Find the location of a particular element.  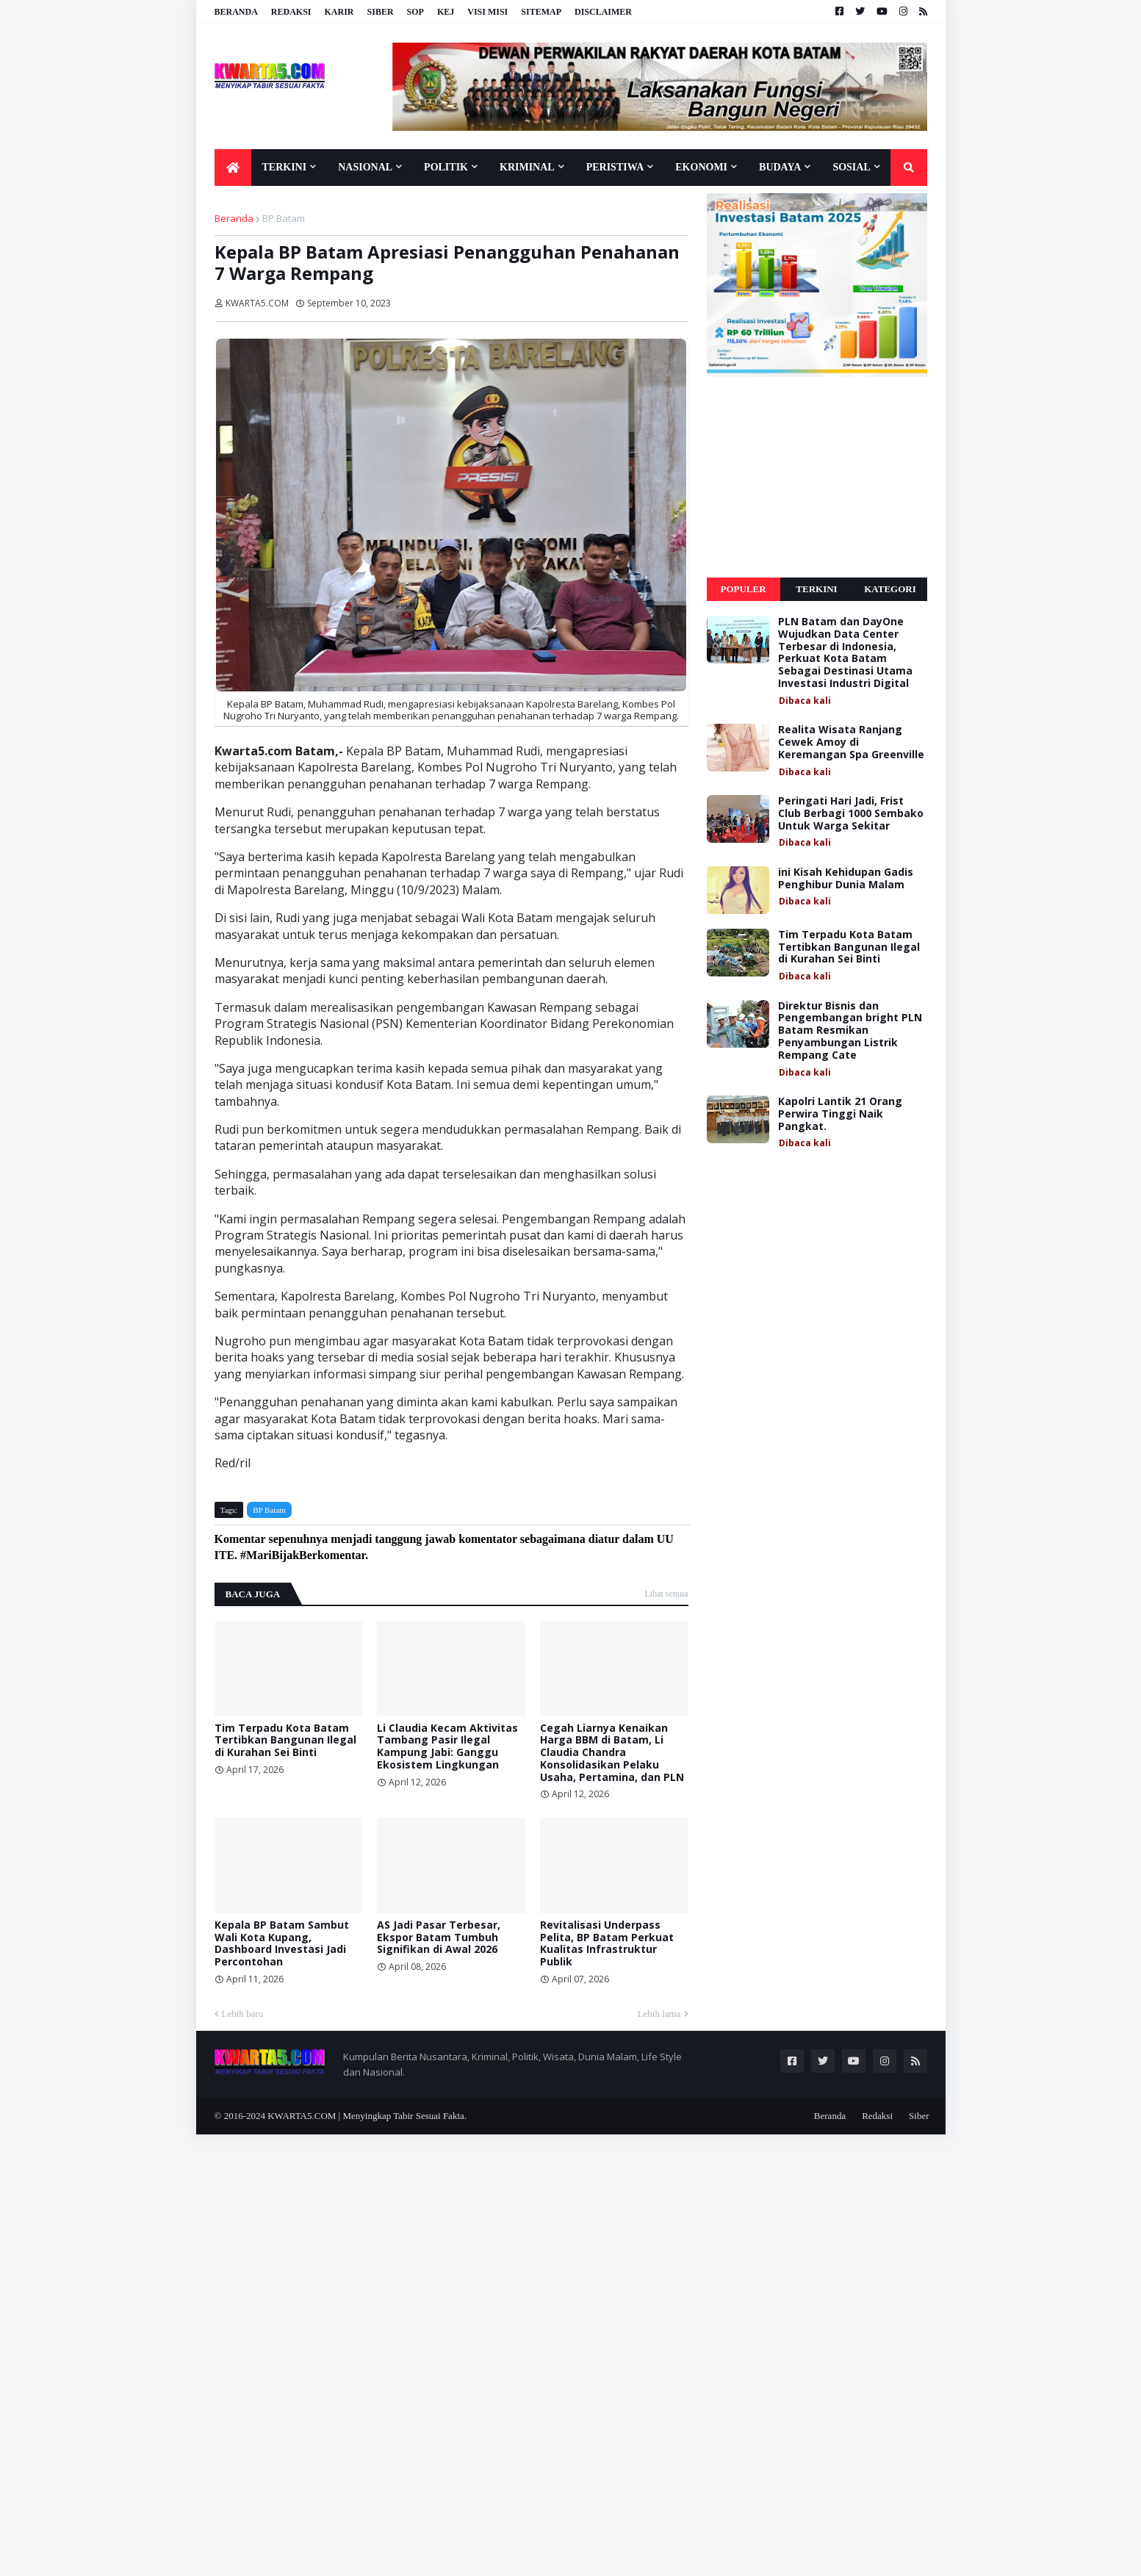

Karir is located at coordinates (339, 12).